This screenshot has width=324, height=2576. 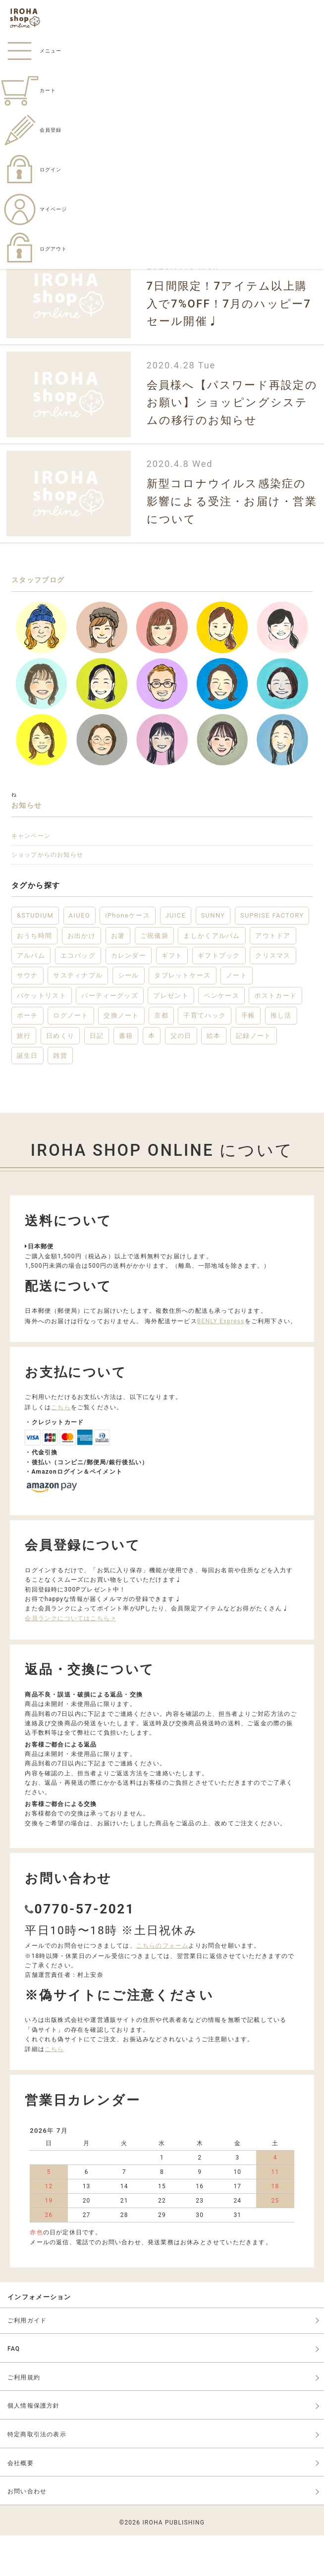 What do you see at coordinates (61, 1447) in the screenshot?
I see `こちら` at bounding box center [61, 1447].